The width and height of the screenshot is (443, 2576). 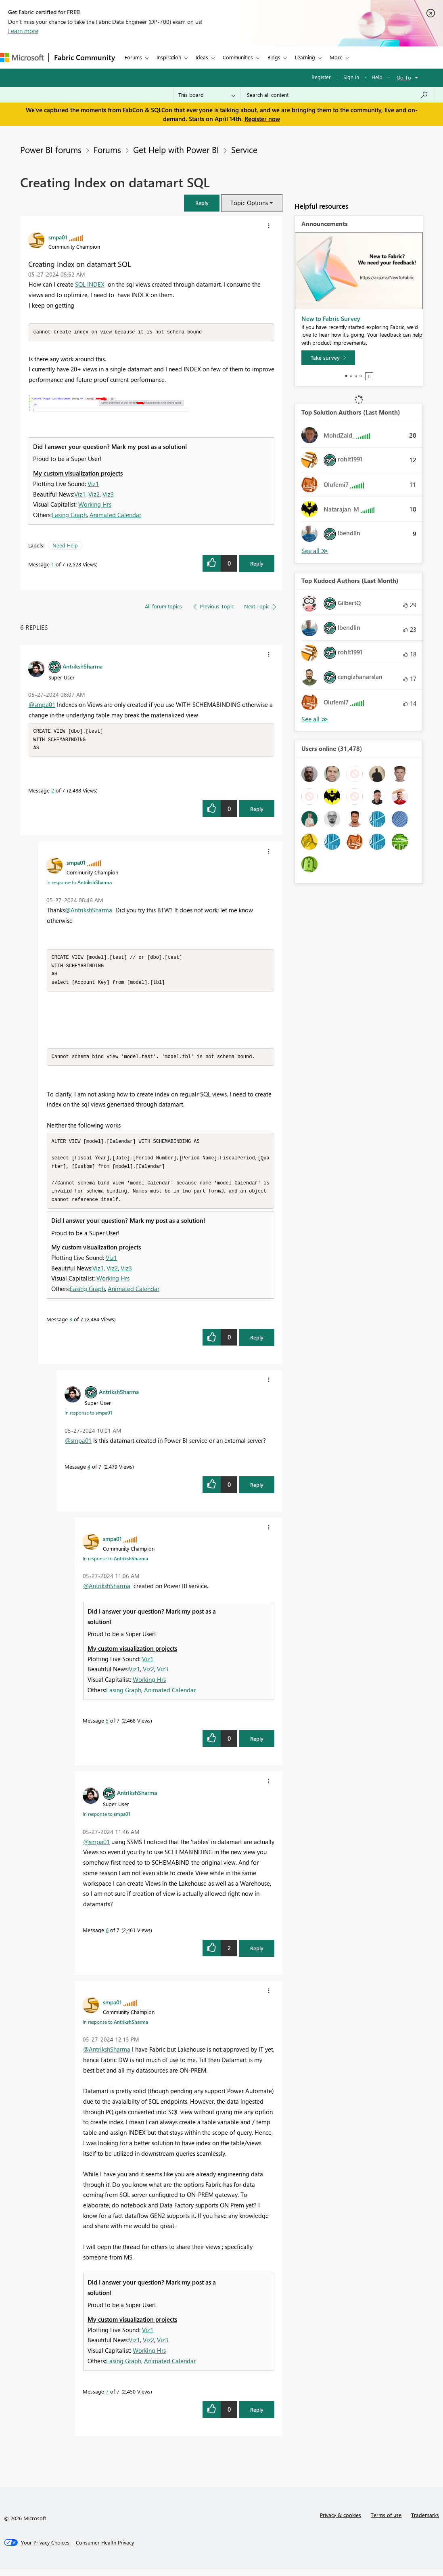 What do you see at coordinates (70, 1326) in the screenshot?
I see `3 [Message 3 of 7]` at bounding box center [70, 1326].